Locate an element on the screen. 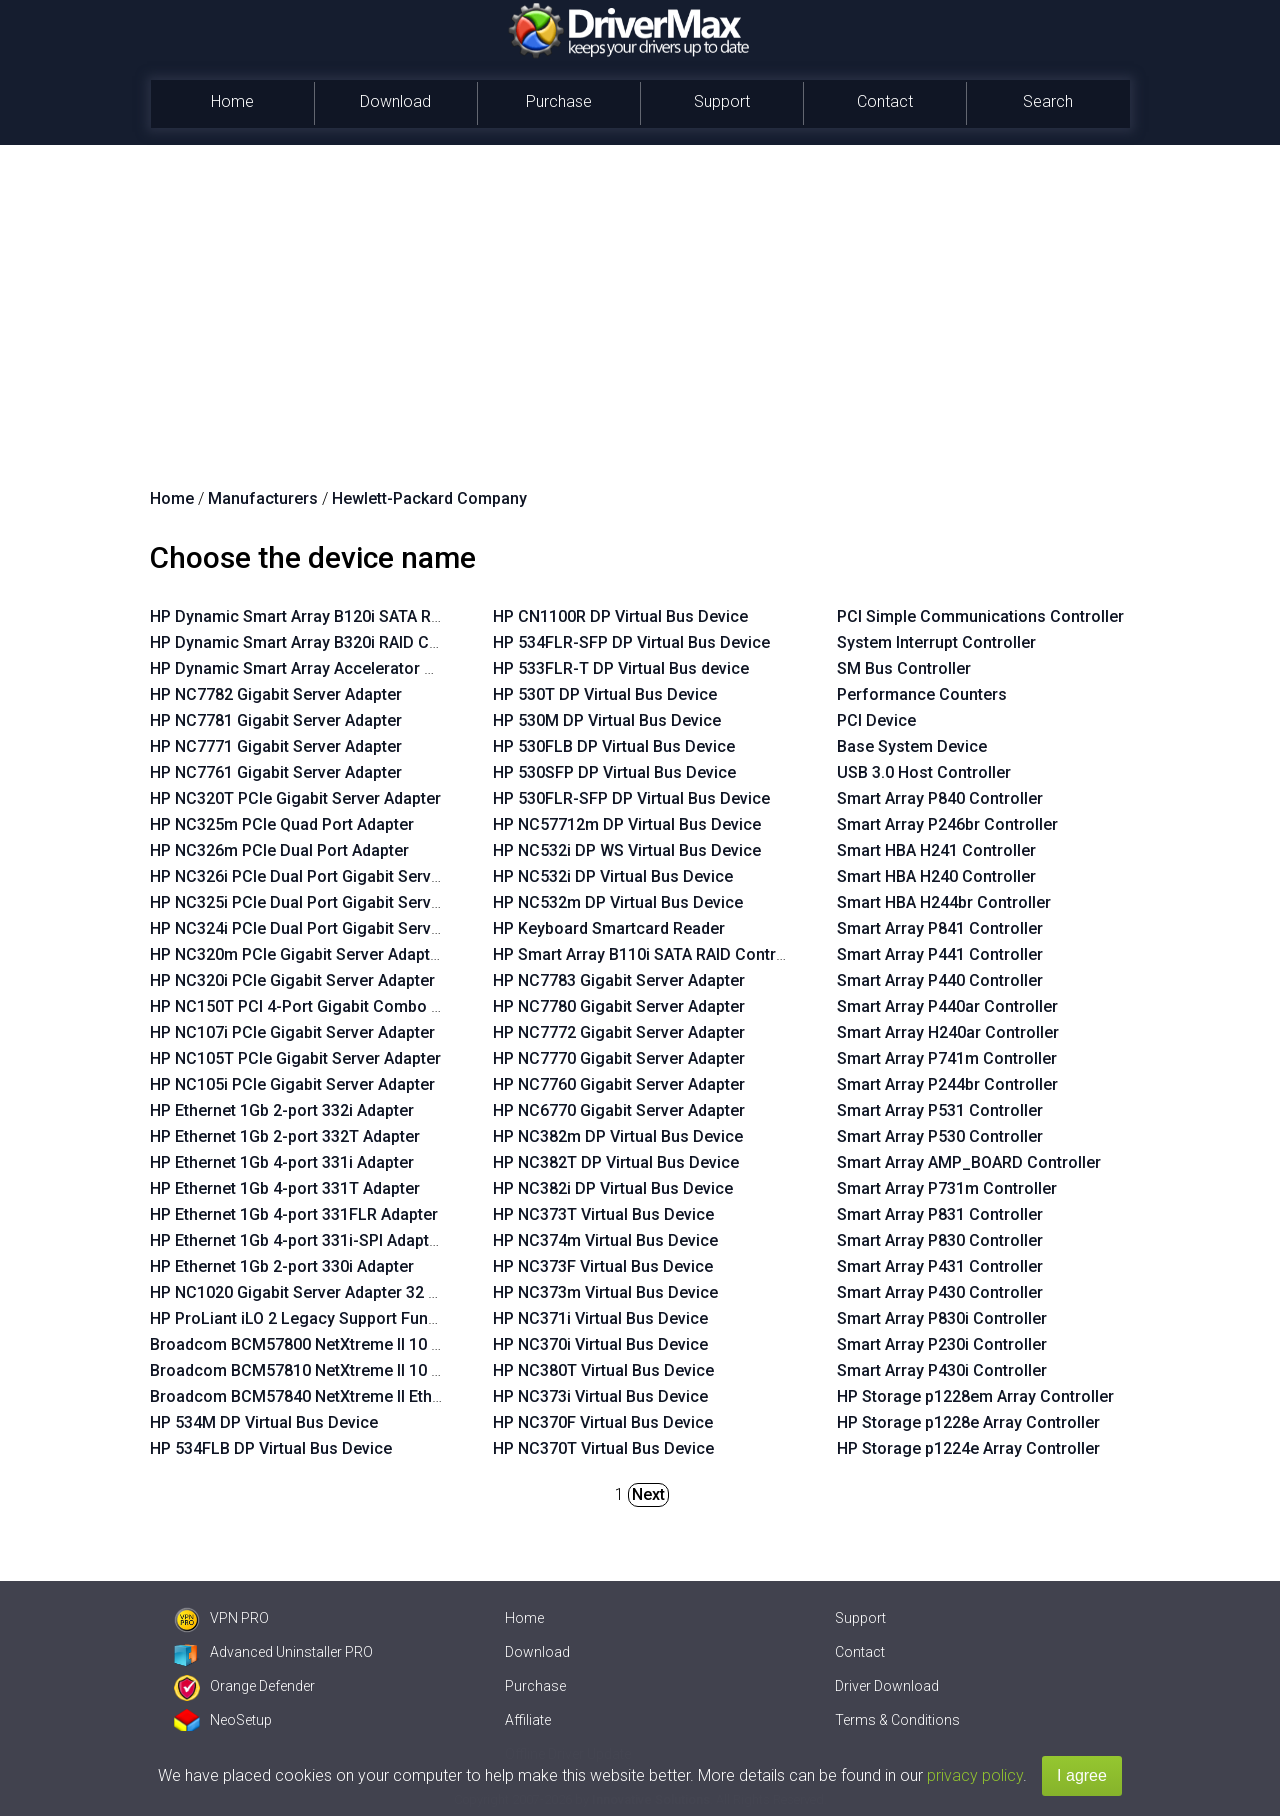  HP Ethernet 1Gb 4-port 331T Adapter is located at coordinates (285, 1188).